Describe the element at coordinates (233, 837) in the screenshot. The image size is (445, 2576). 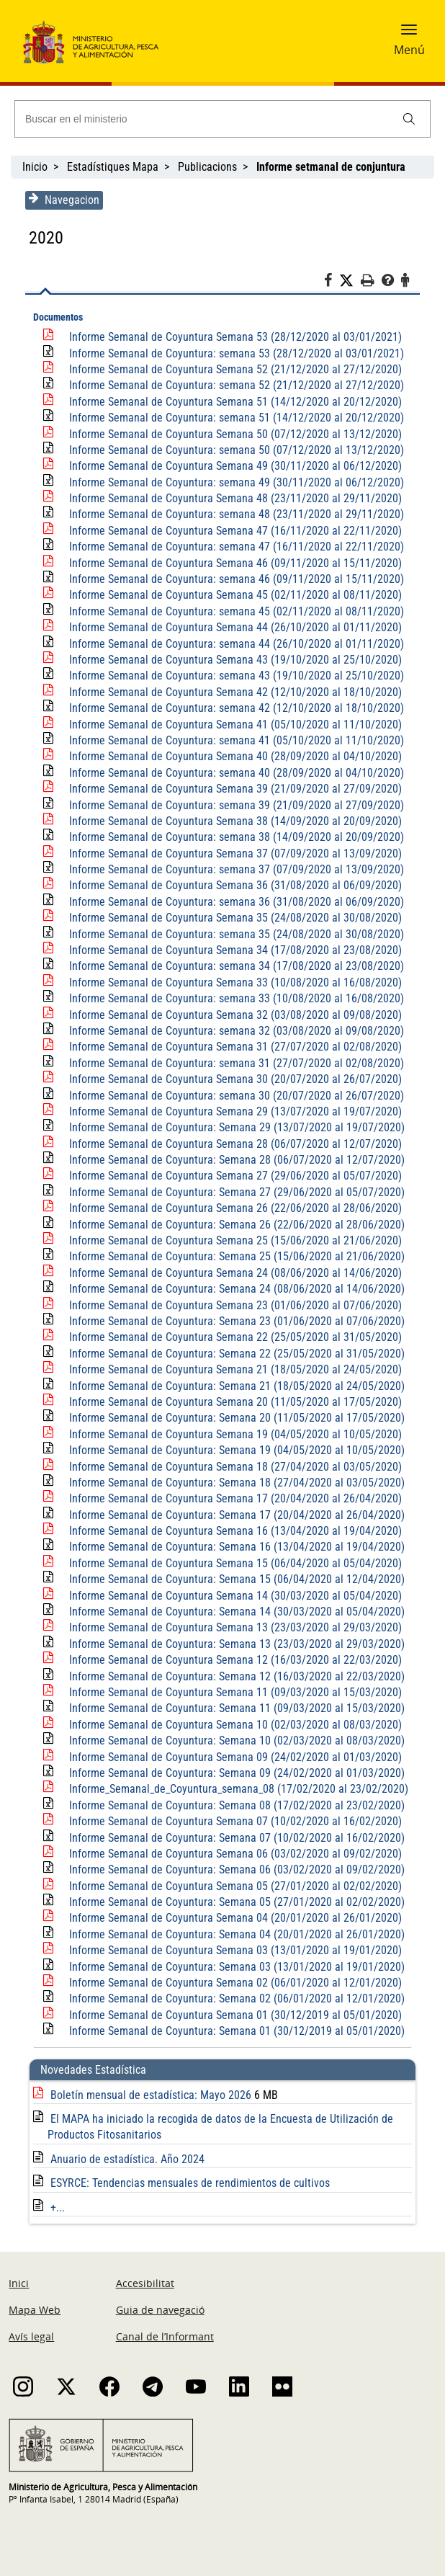
I see `Informe Semanal de Coyuntura: semana 38 (14/09/2020 al 20/09/2020)` at that location.